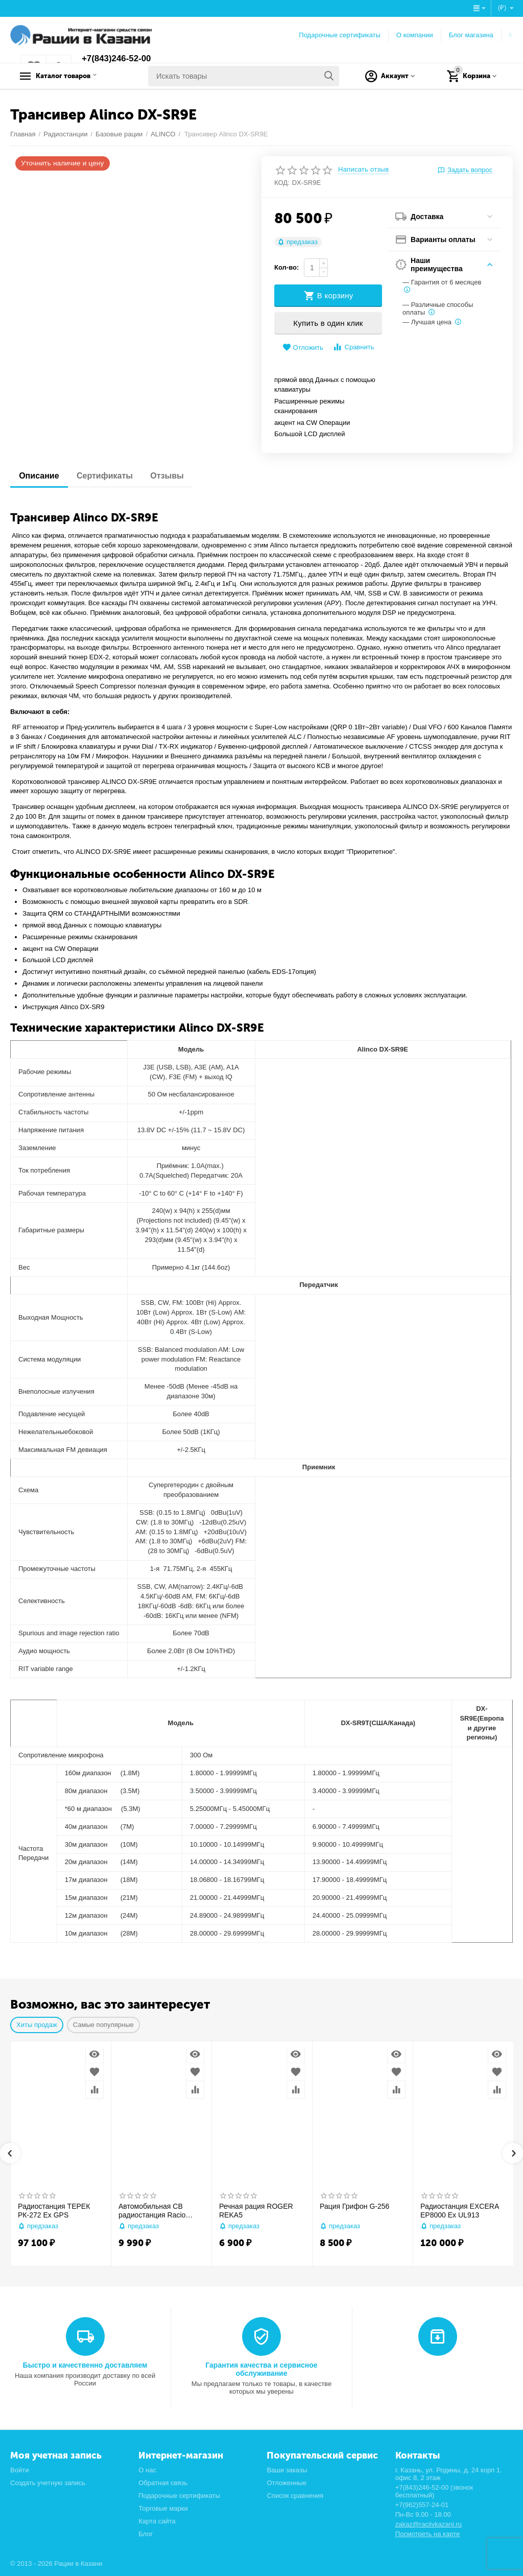 This screenshot has width=523, height=2576. I want to click on Создать учетную запись, so click(47, 2483).